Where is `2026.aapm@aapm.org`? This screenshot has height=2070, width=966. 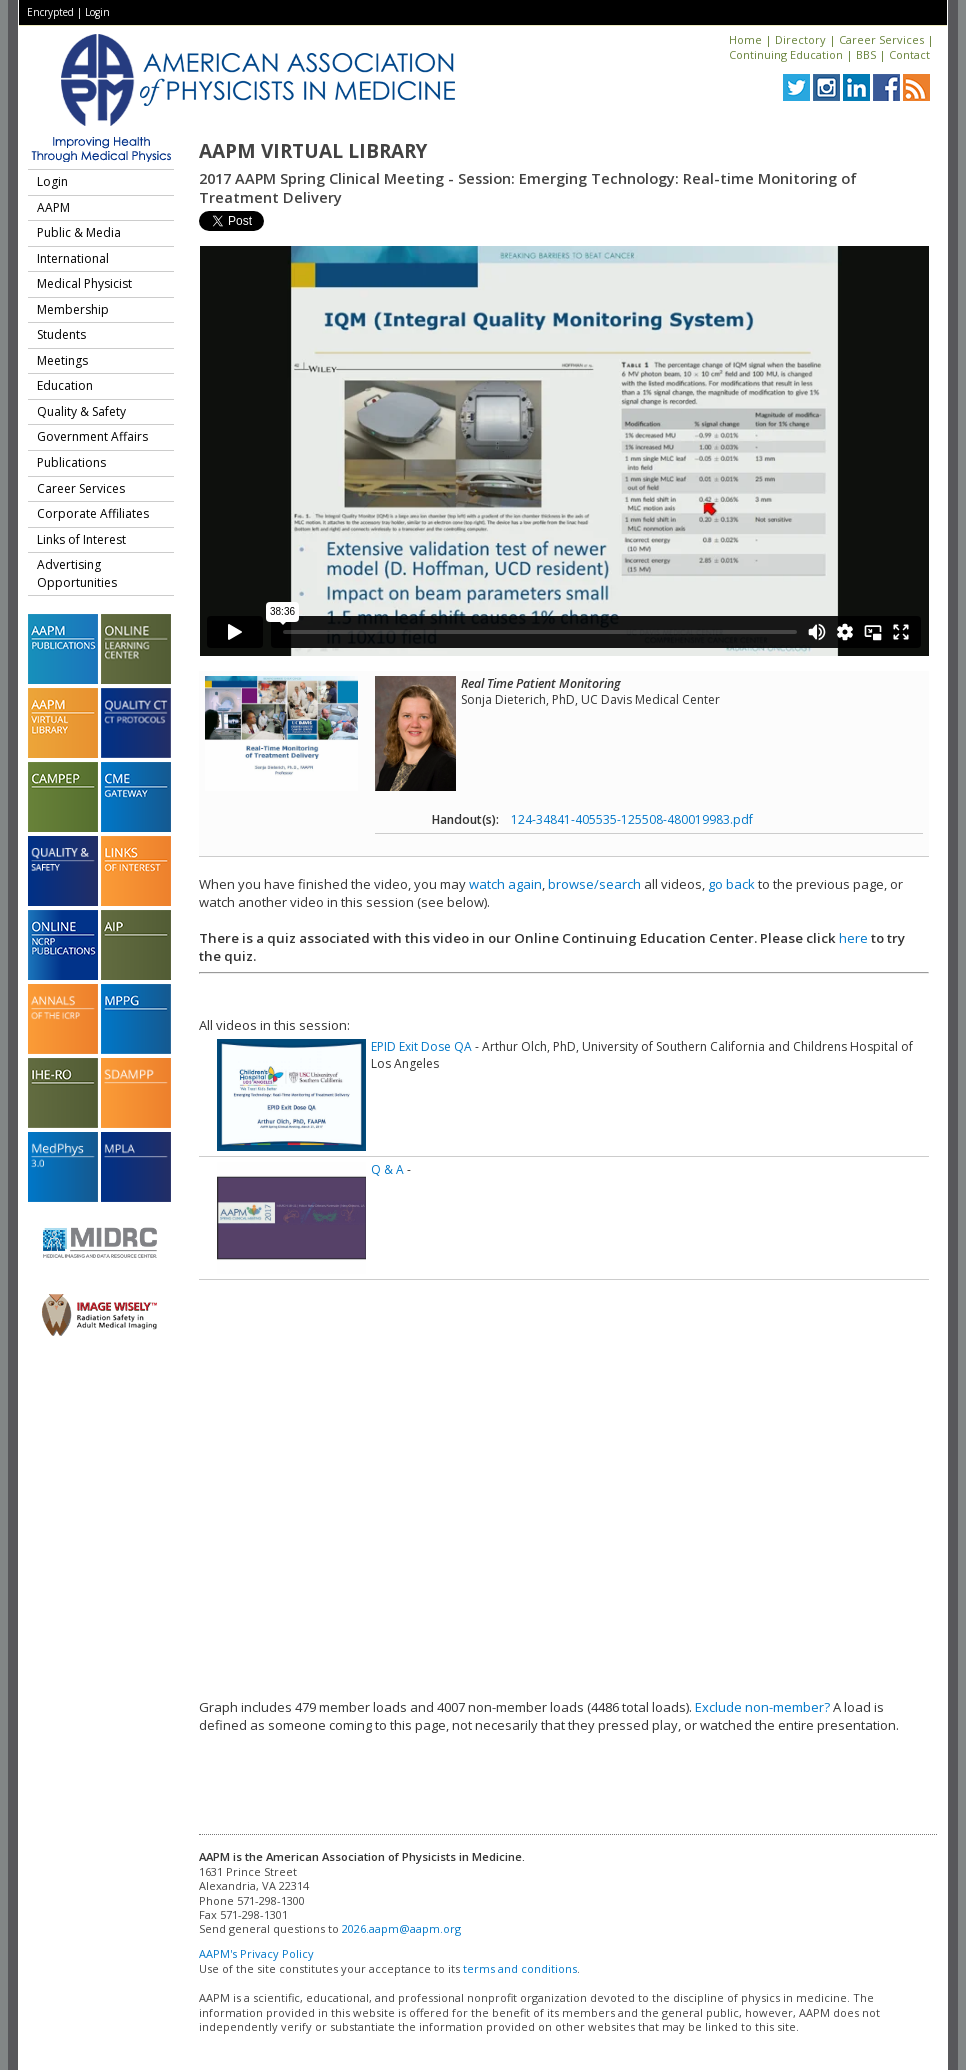
2026.aapm@aapm.org is located at coordinates (401, 1928).